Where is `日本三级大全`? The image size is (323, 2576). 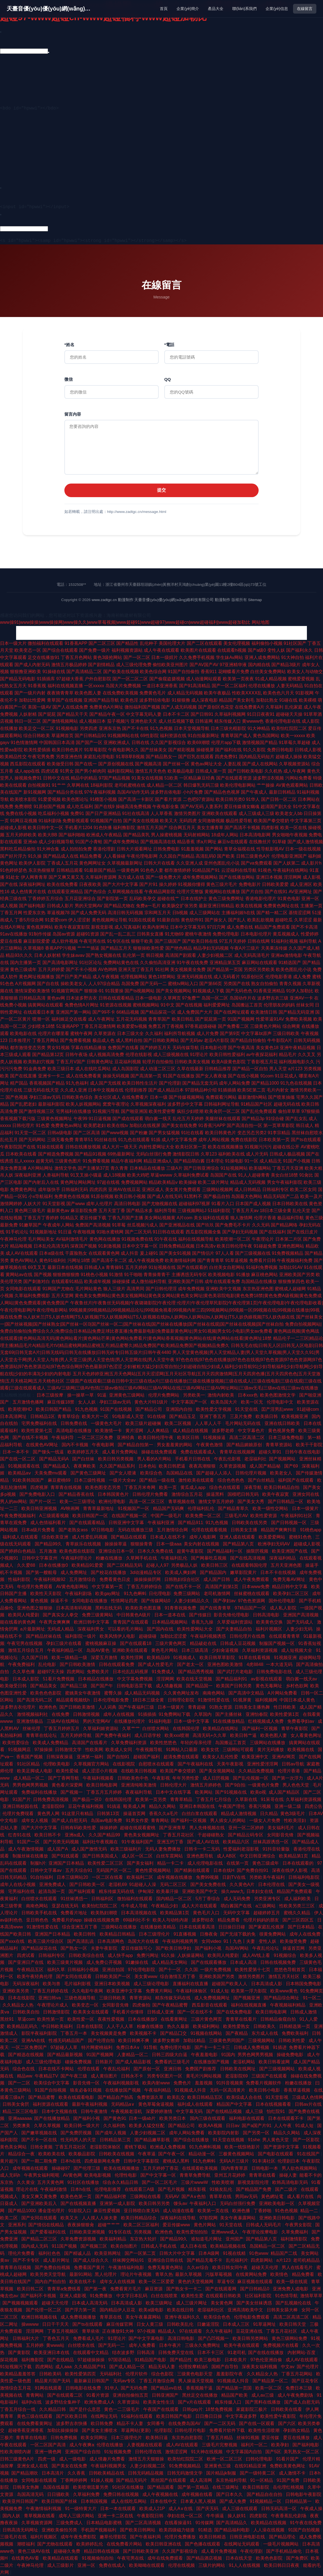
日本三级大全 is located at coordinates (130, 1033).